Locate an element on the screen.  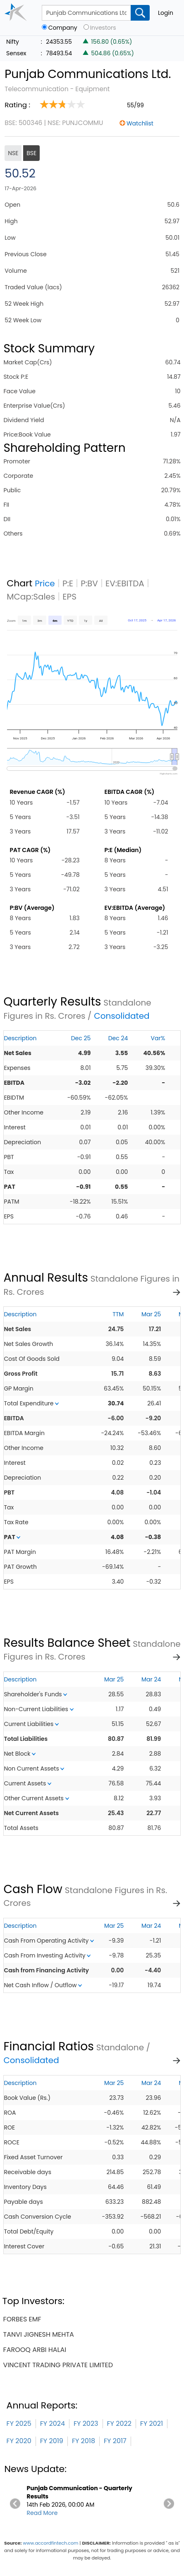
P:BV is located at coordinates (89, 583).